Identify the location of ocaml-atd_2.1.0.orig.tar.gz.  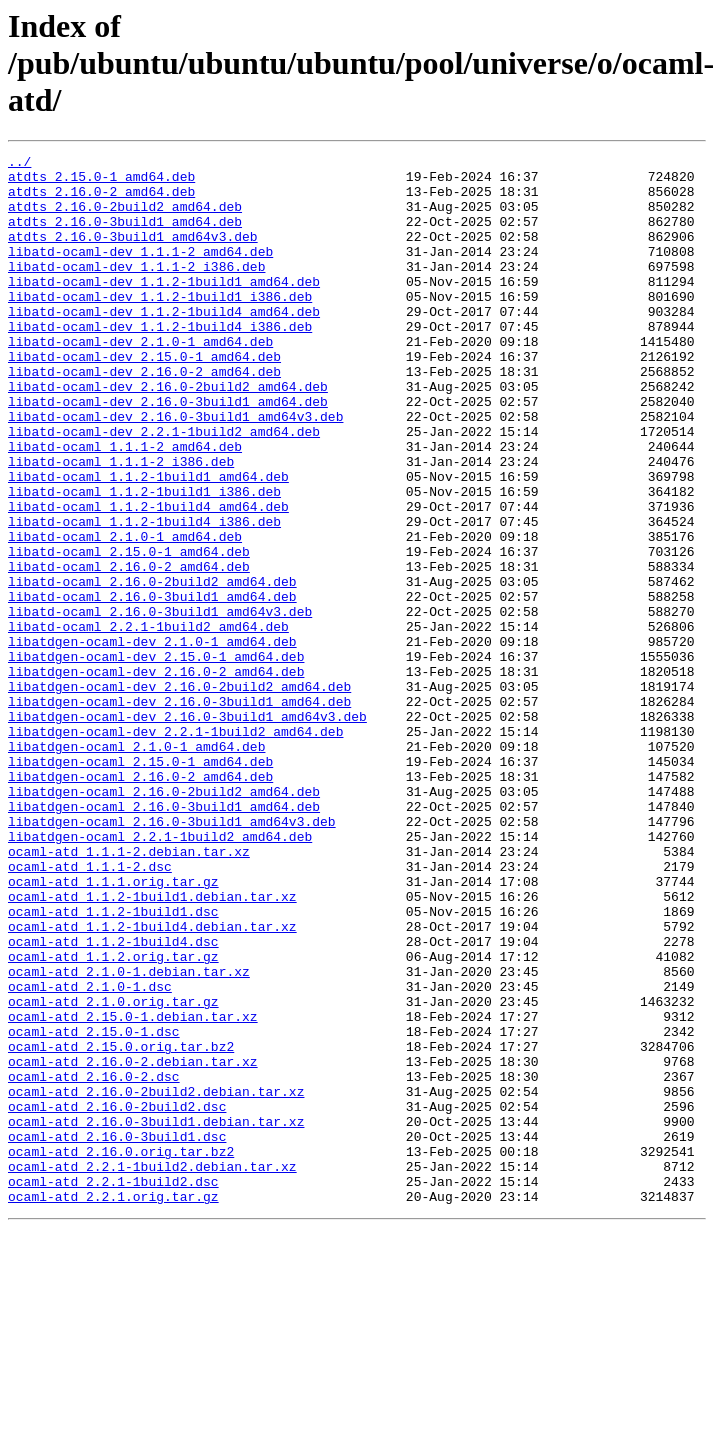
(113, 1172).